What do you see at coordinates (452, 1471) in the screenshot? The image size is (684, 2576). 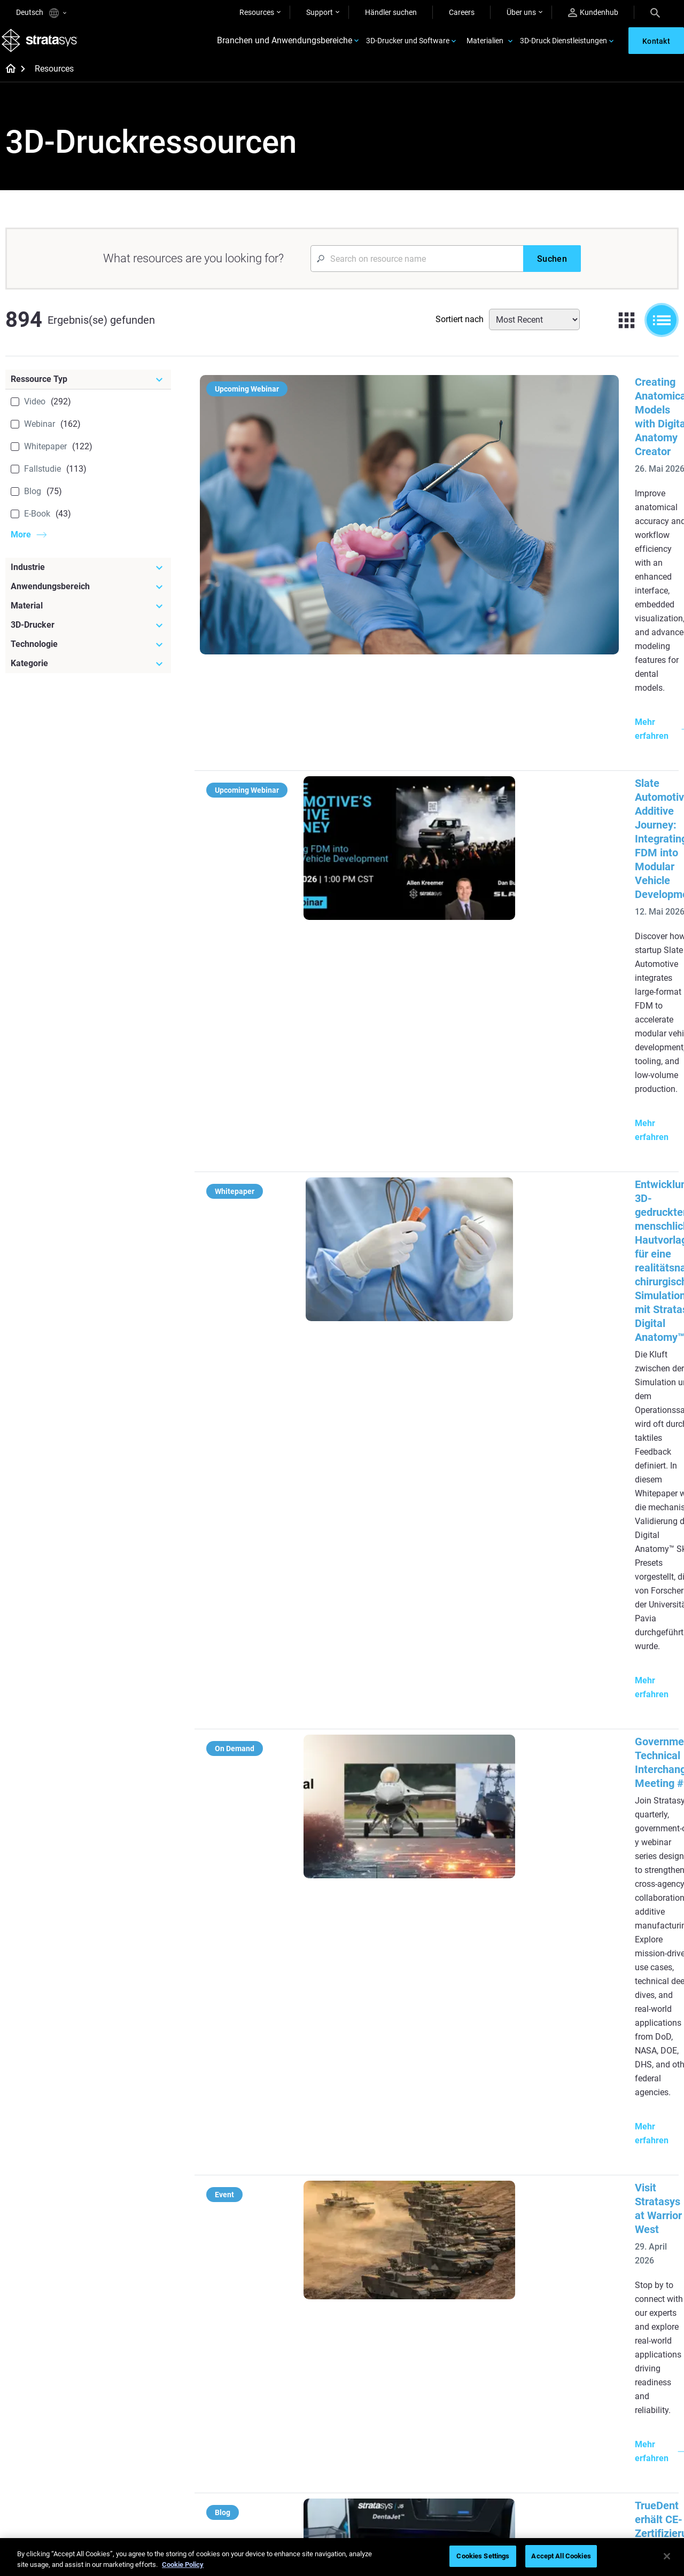 I see `Experience Stratasys Tour 2026:` at bounding box center [452, 1471].